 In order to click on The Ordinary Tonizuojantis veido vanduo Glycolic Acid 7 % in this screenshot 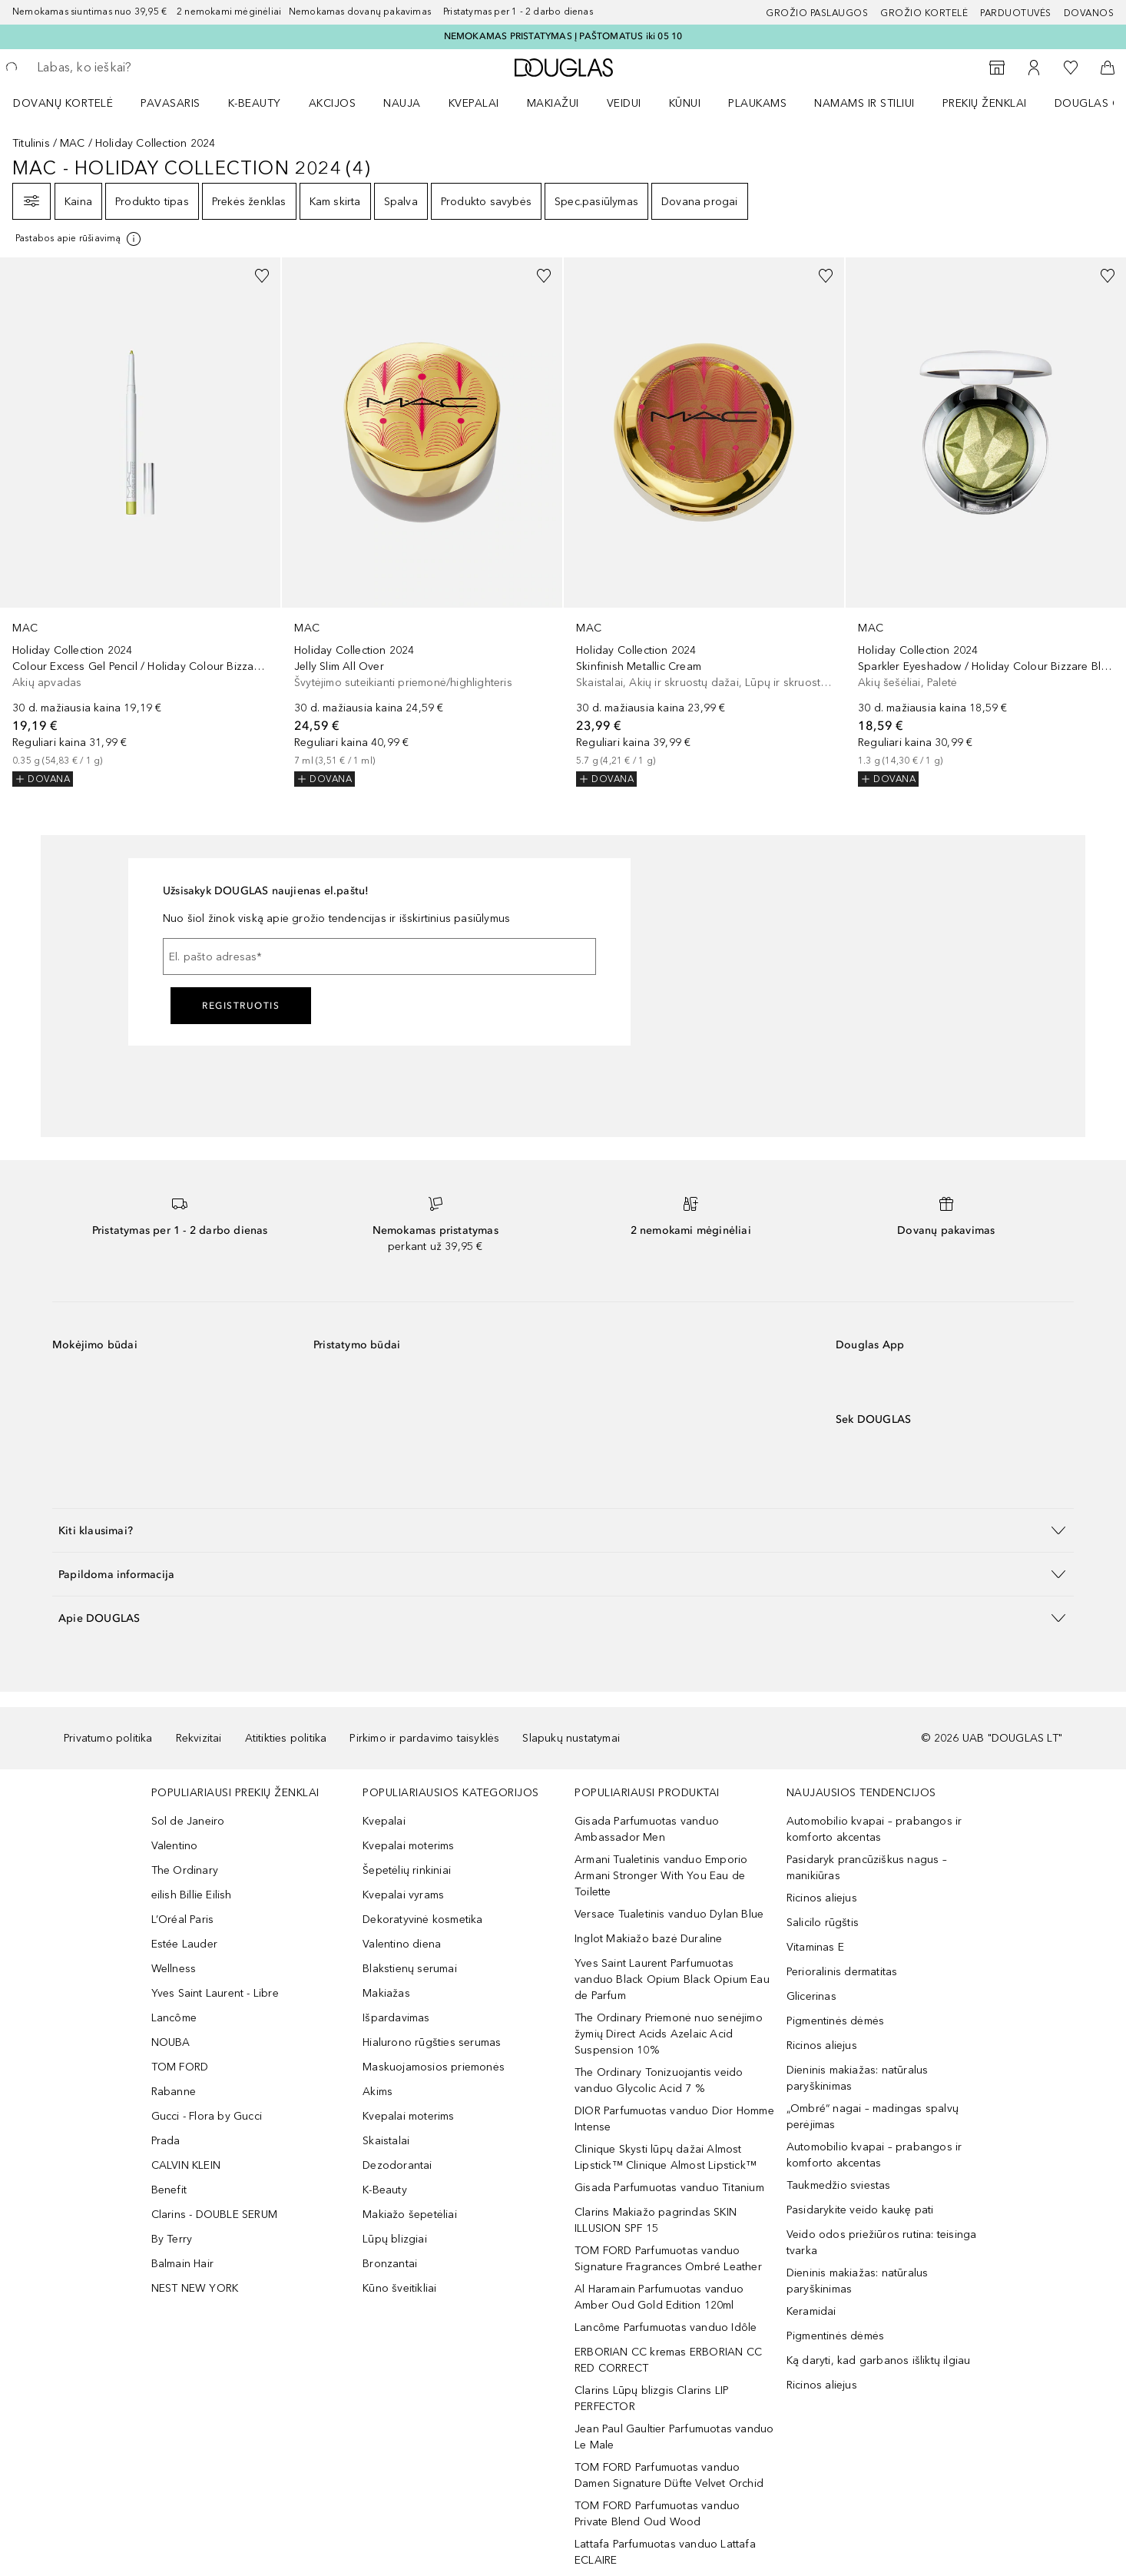, I will do `click(659, 2080)`.